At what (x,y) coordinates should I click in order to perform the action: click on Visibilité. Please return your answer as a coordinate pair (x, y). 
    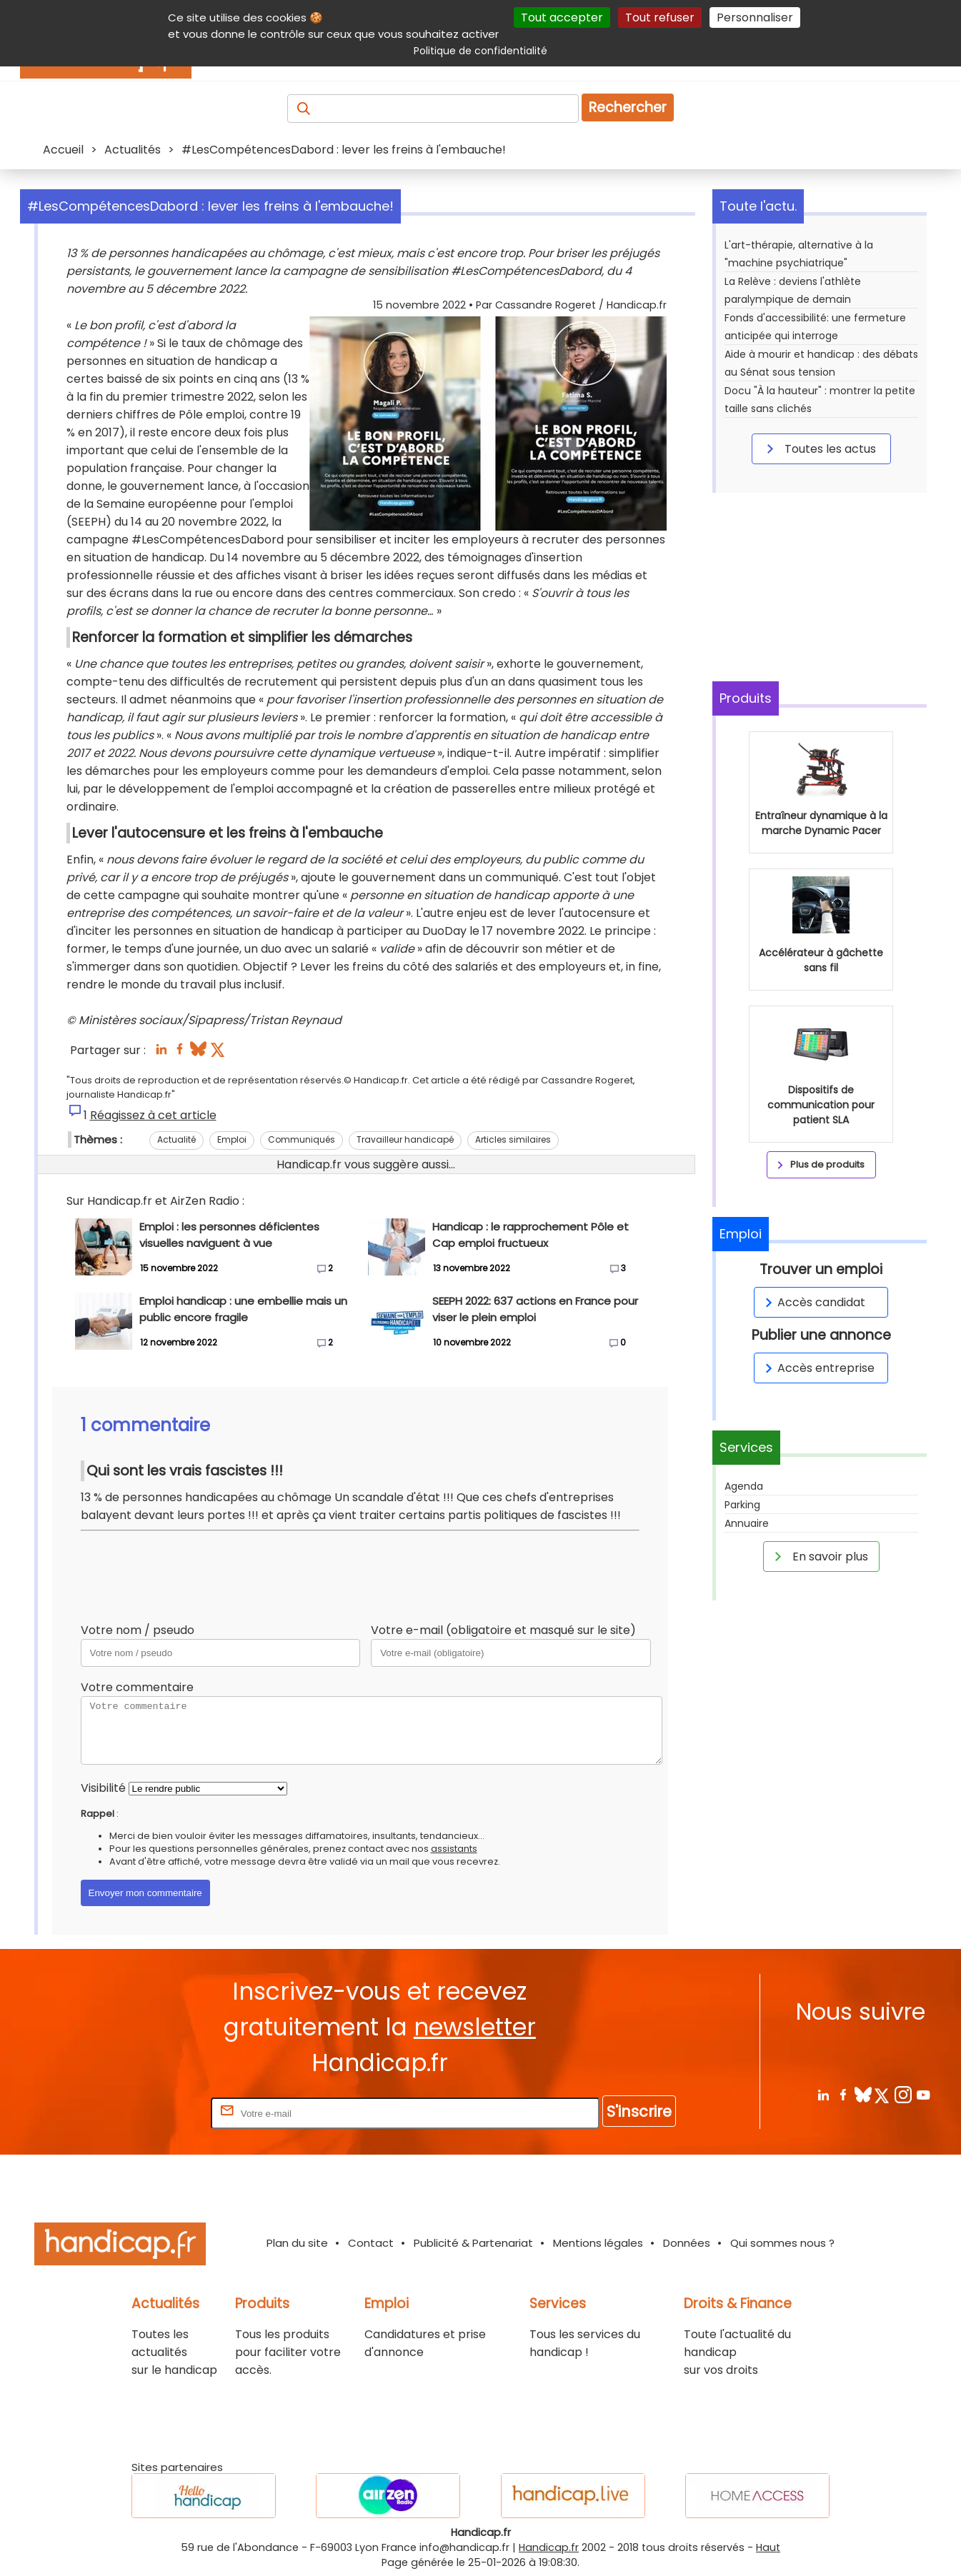
    Looking at the image, I should click on (103, 1788).